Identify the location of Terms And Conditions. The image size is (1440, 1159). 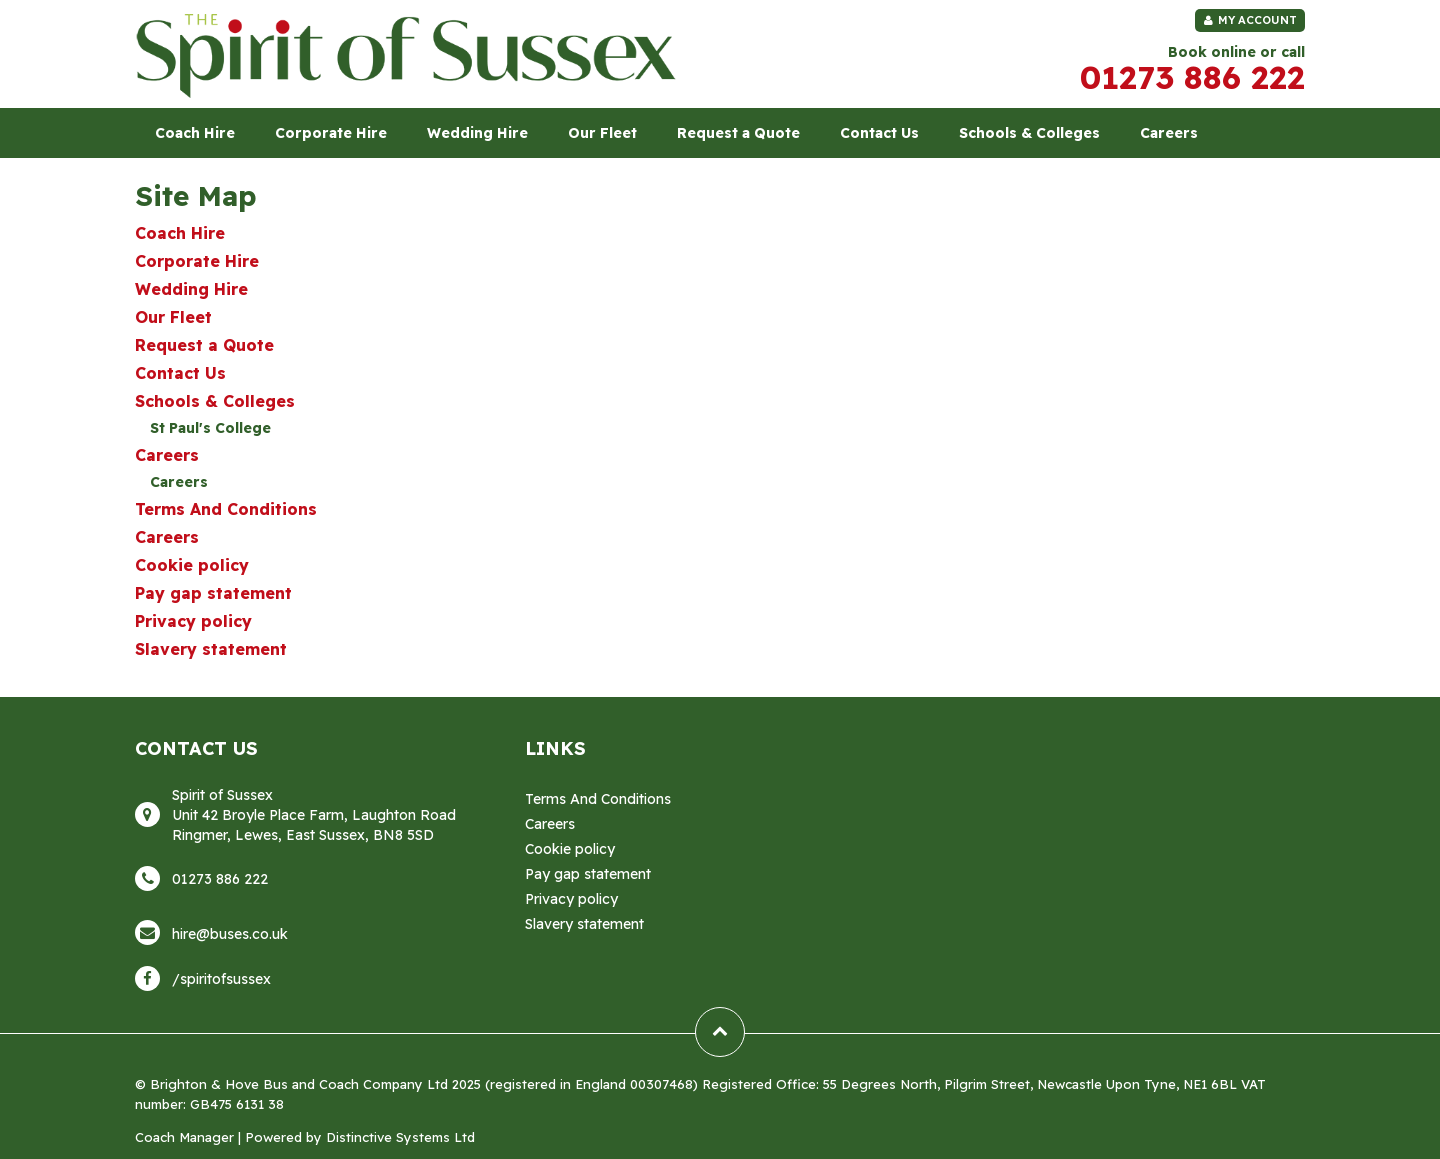
(226, 509).